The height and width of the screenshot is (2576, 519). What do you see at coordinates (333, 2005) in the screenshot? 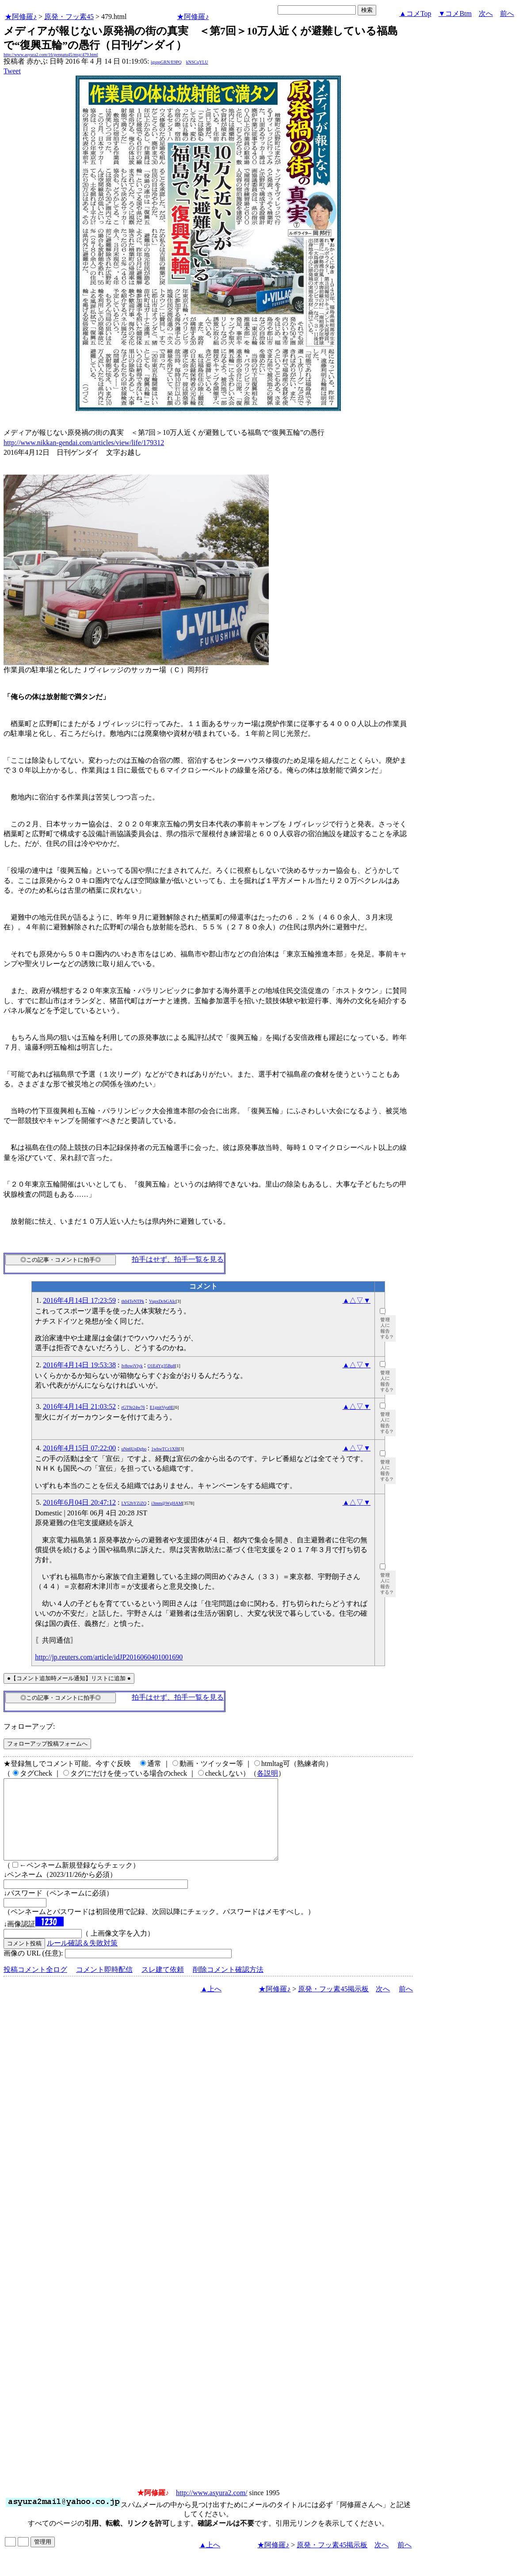
I see `原発・フッ素45掲示板` at bounding box center [333, 2005].